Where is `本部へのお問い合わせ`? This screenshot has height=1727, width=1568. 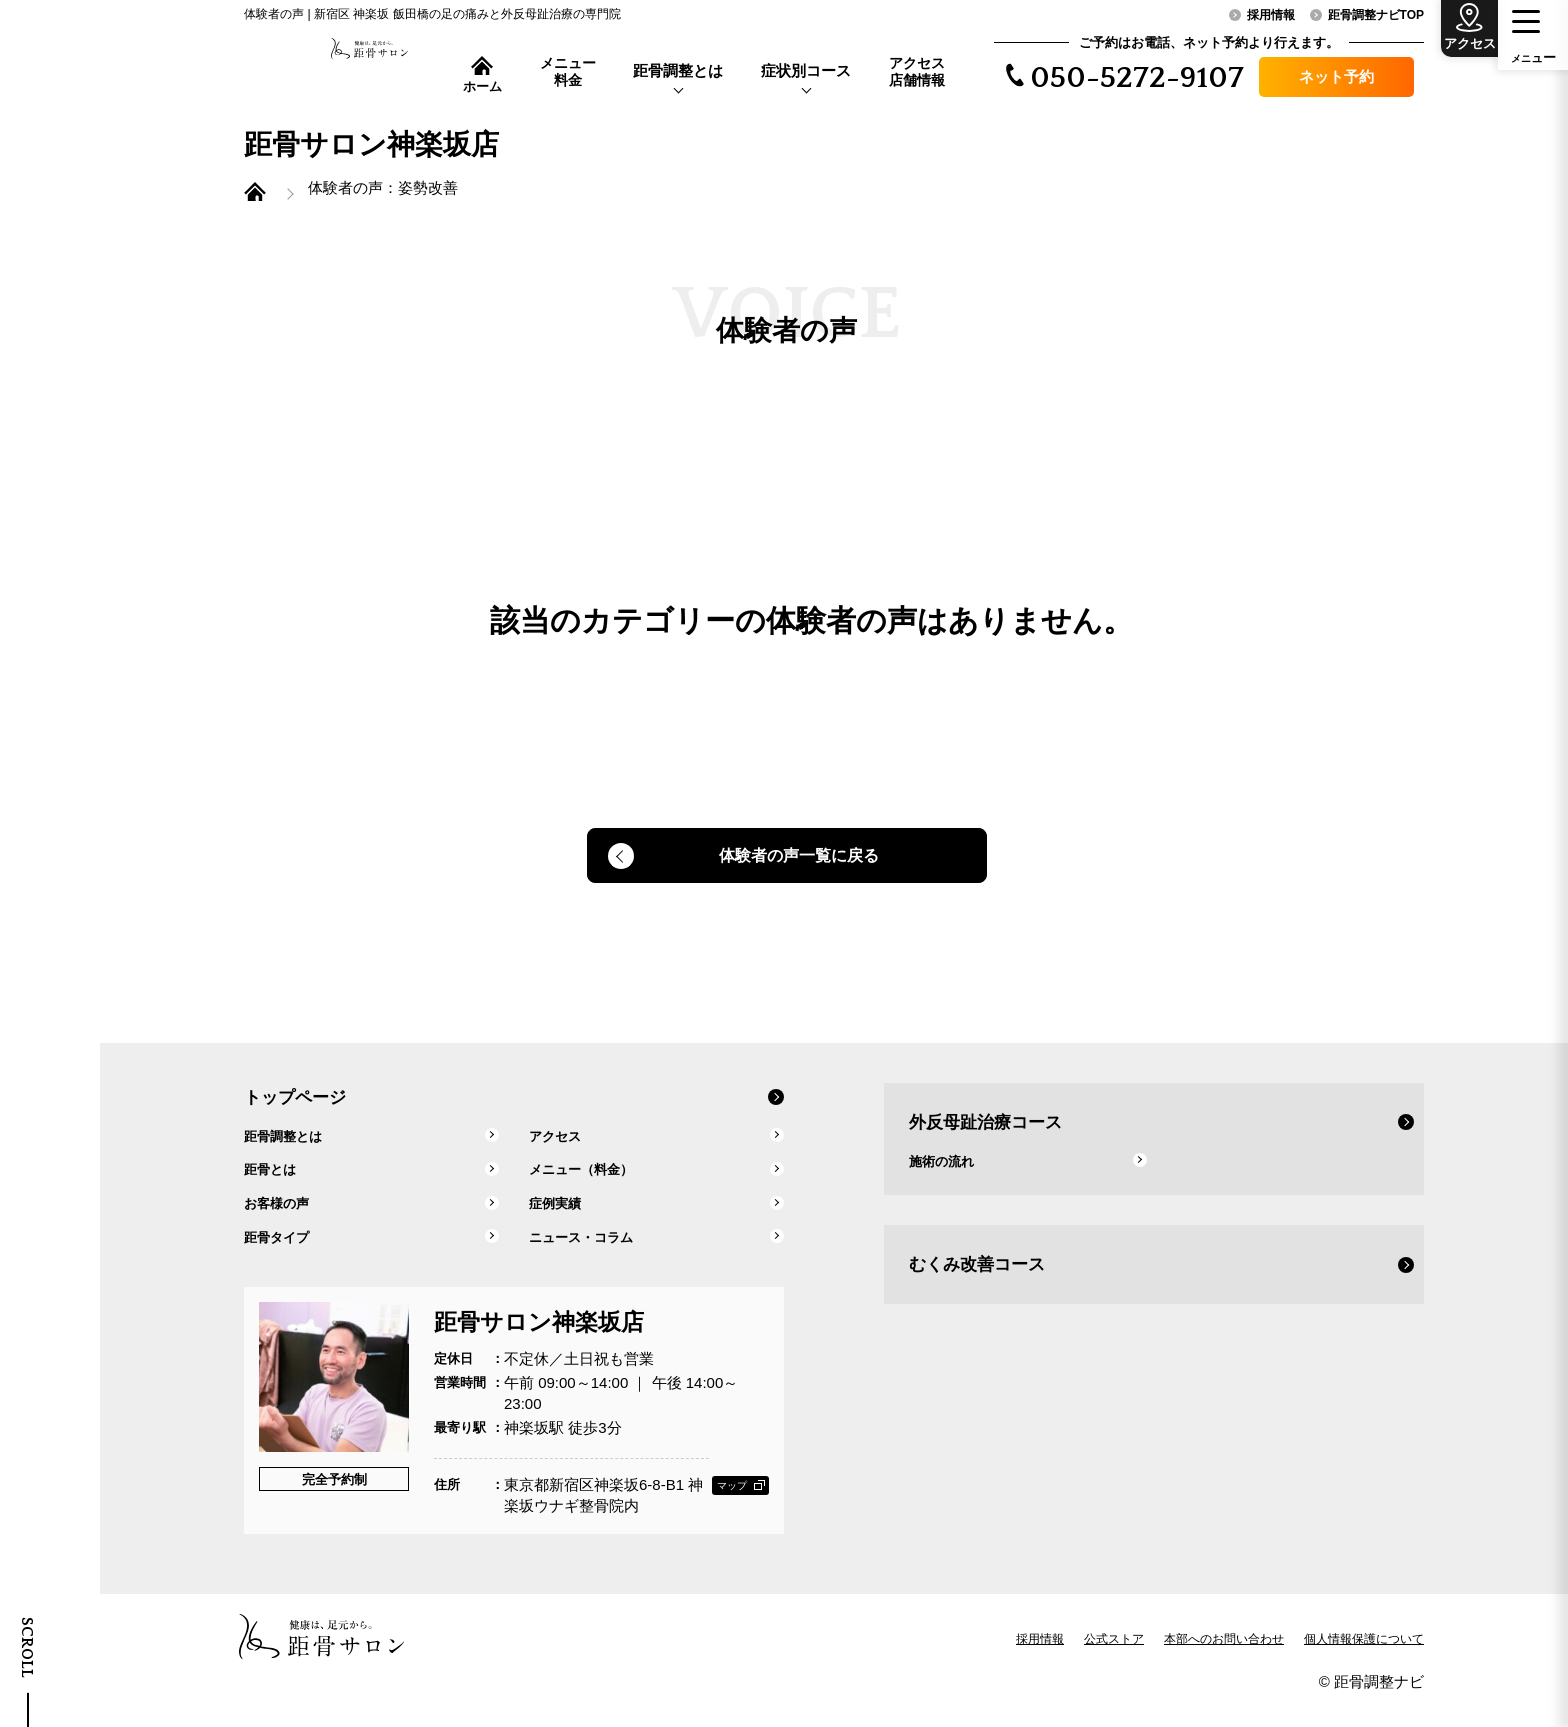 本部へのお問い合わせ is located at coordinates (1224, 1661).